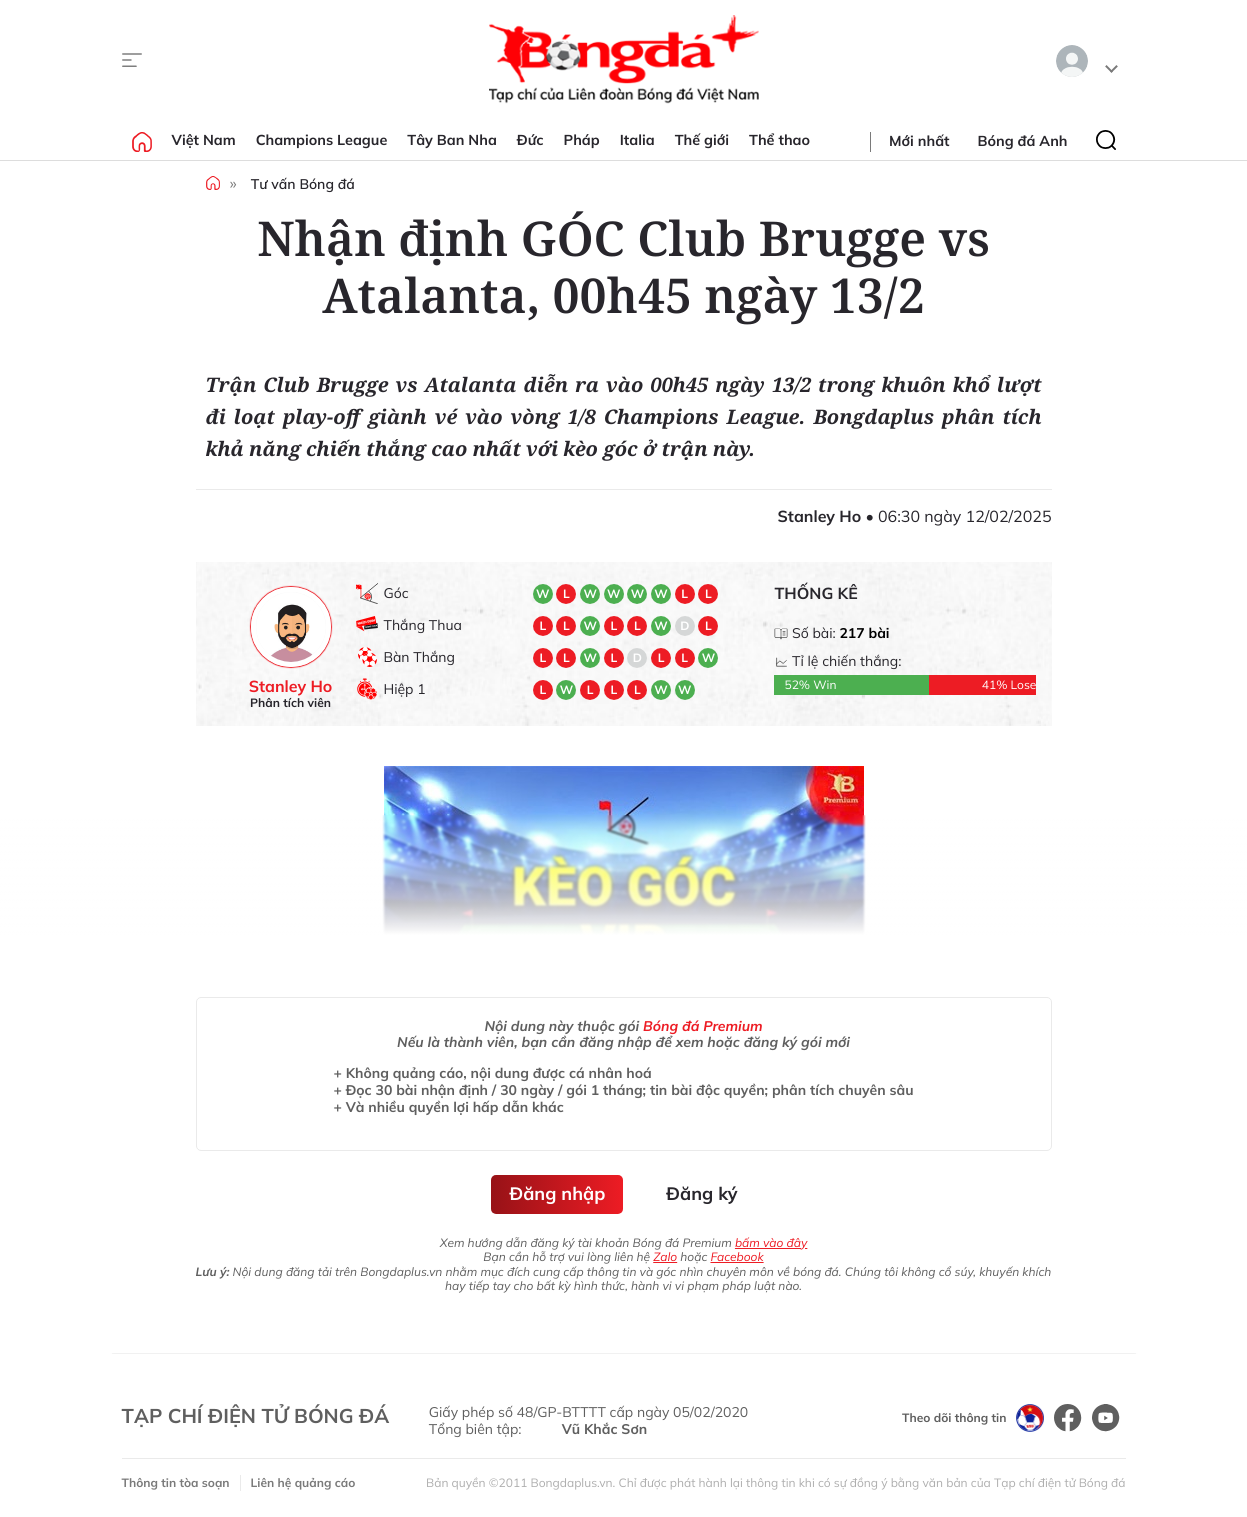 Image resolution: width=1247 pixels, height=1517 pixels. Describe the element at coordinates (303, 184) in the screenshot. I see `Tư vấn Bóng đá` at that location.